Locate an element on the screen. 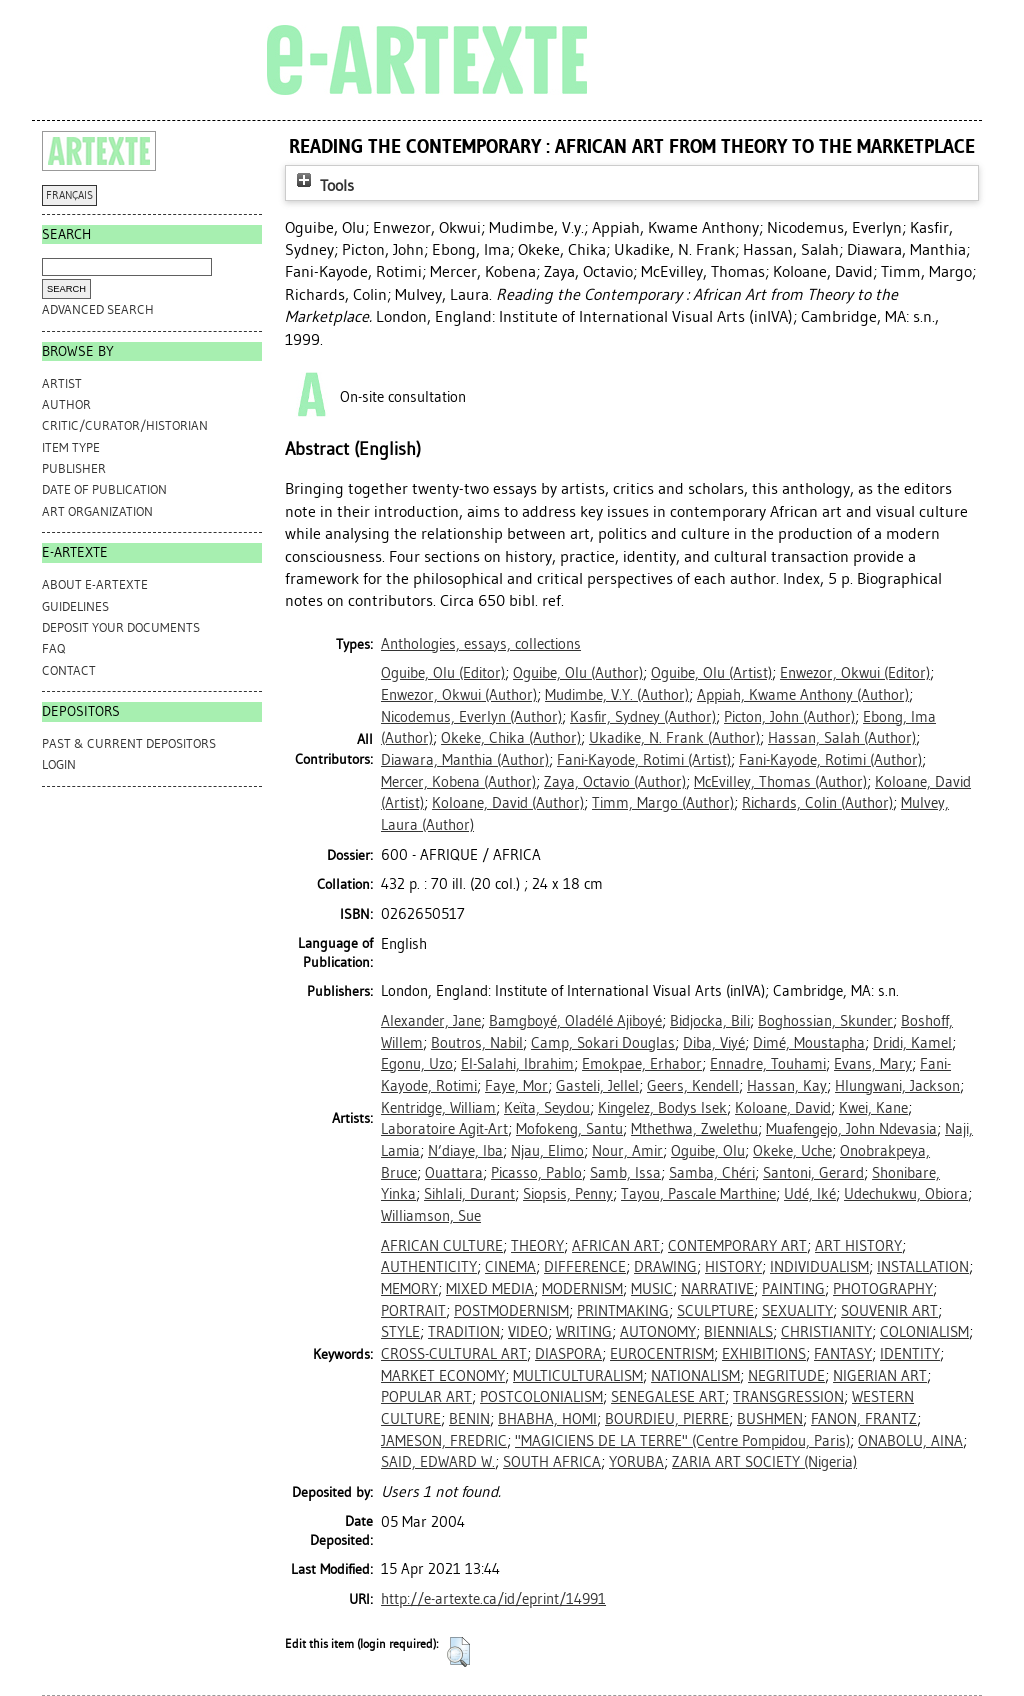 Image resolution: width=1024 pixels, height=1696 pixels. Faye, Mor is located at coordinates (516, 1086).